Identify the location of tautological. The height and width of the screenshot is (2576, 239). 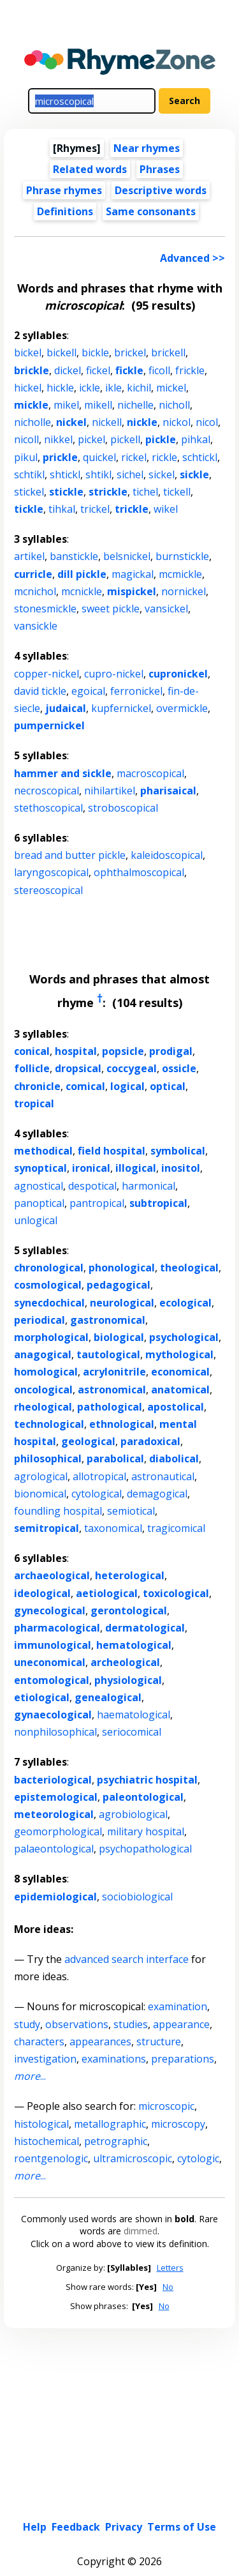
(108, 1354).